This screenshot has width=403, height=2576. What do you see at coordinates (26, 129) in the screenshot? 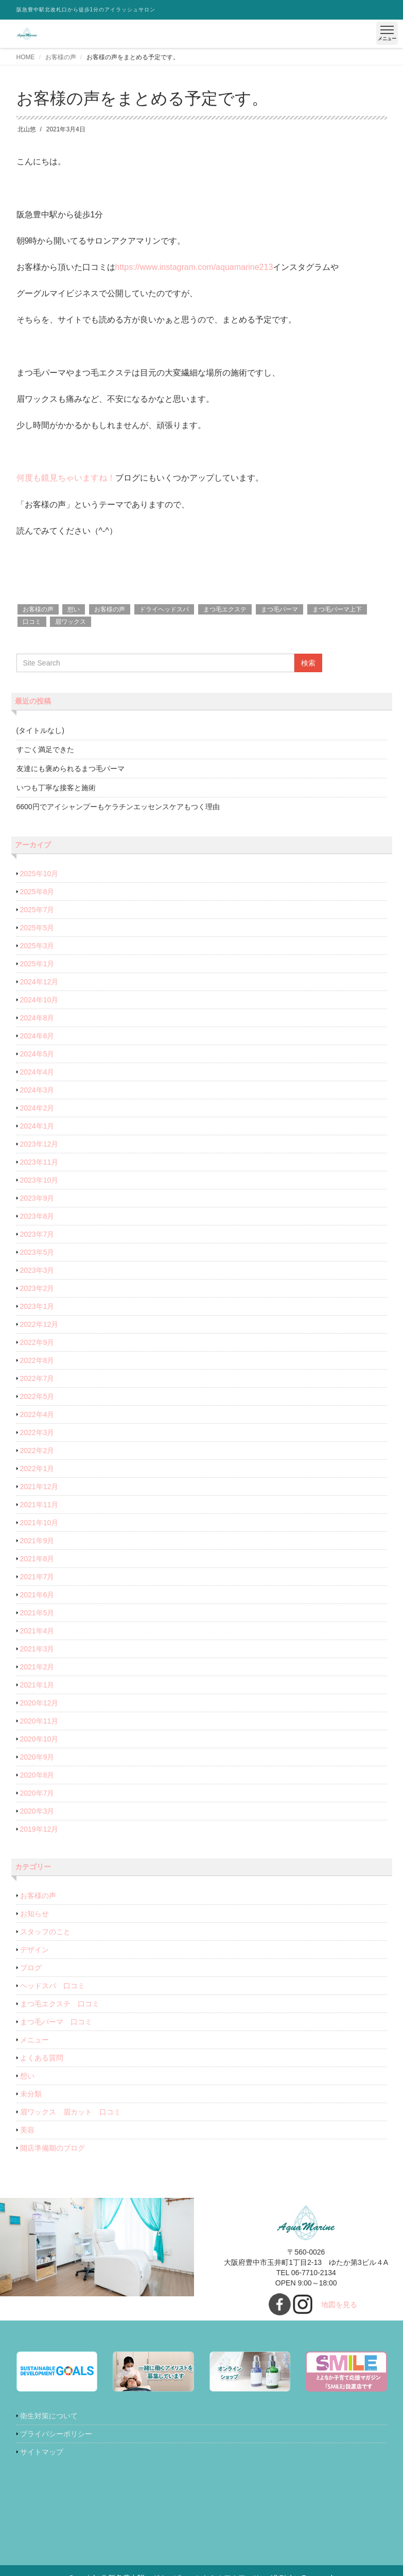
I see `北山悠` at bounding box center [26, 129].